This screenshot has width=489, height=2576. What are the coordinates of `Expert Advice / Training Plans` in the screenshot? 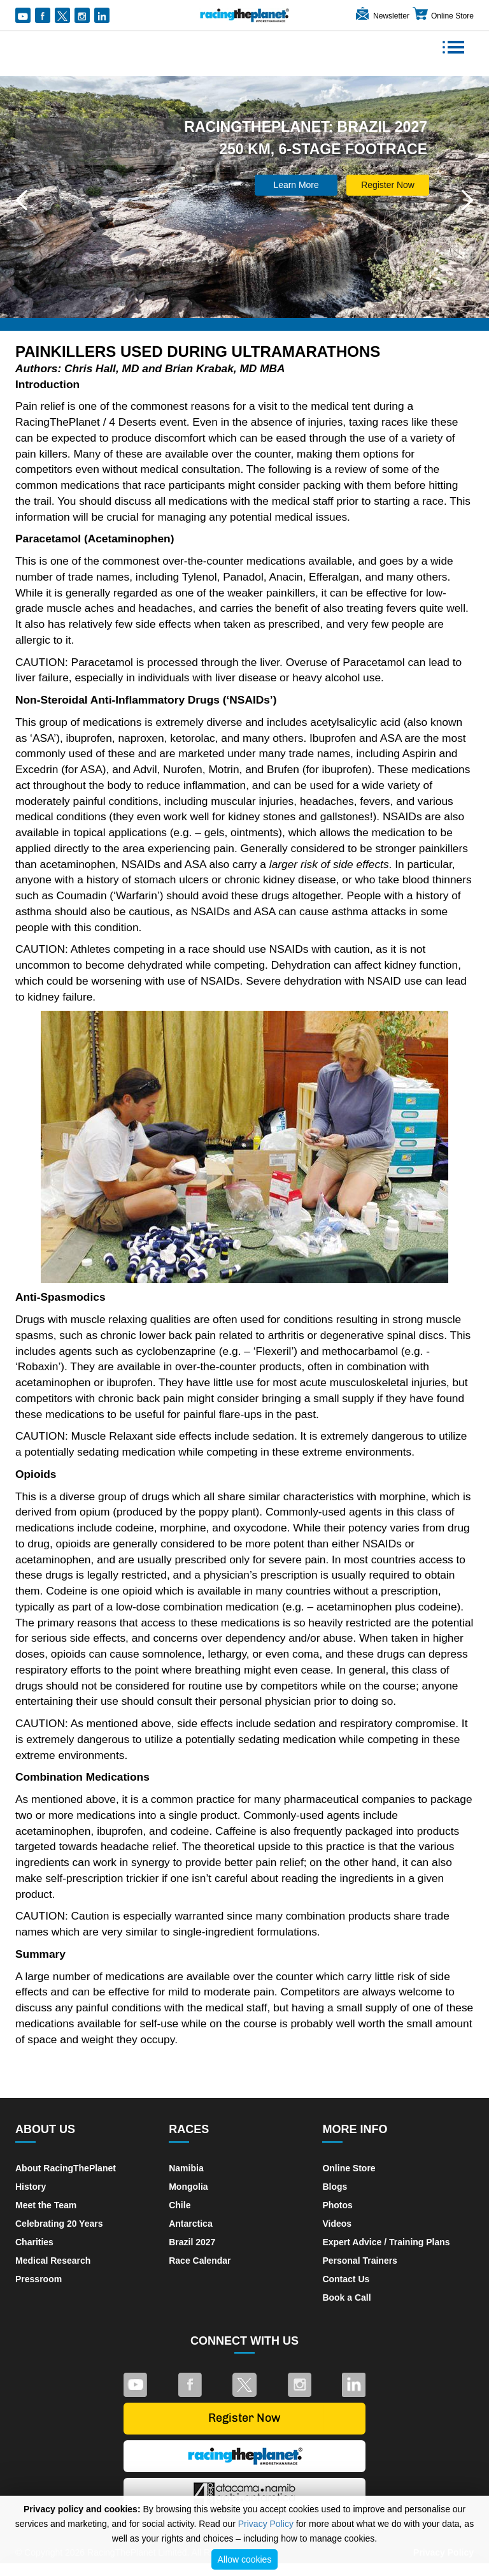 It's located at (386, 2242).